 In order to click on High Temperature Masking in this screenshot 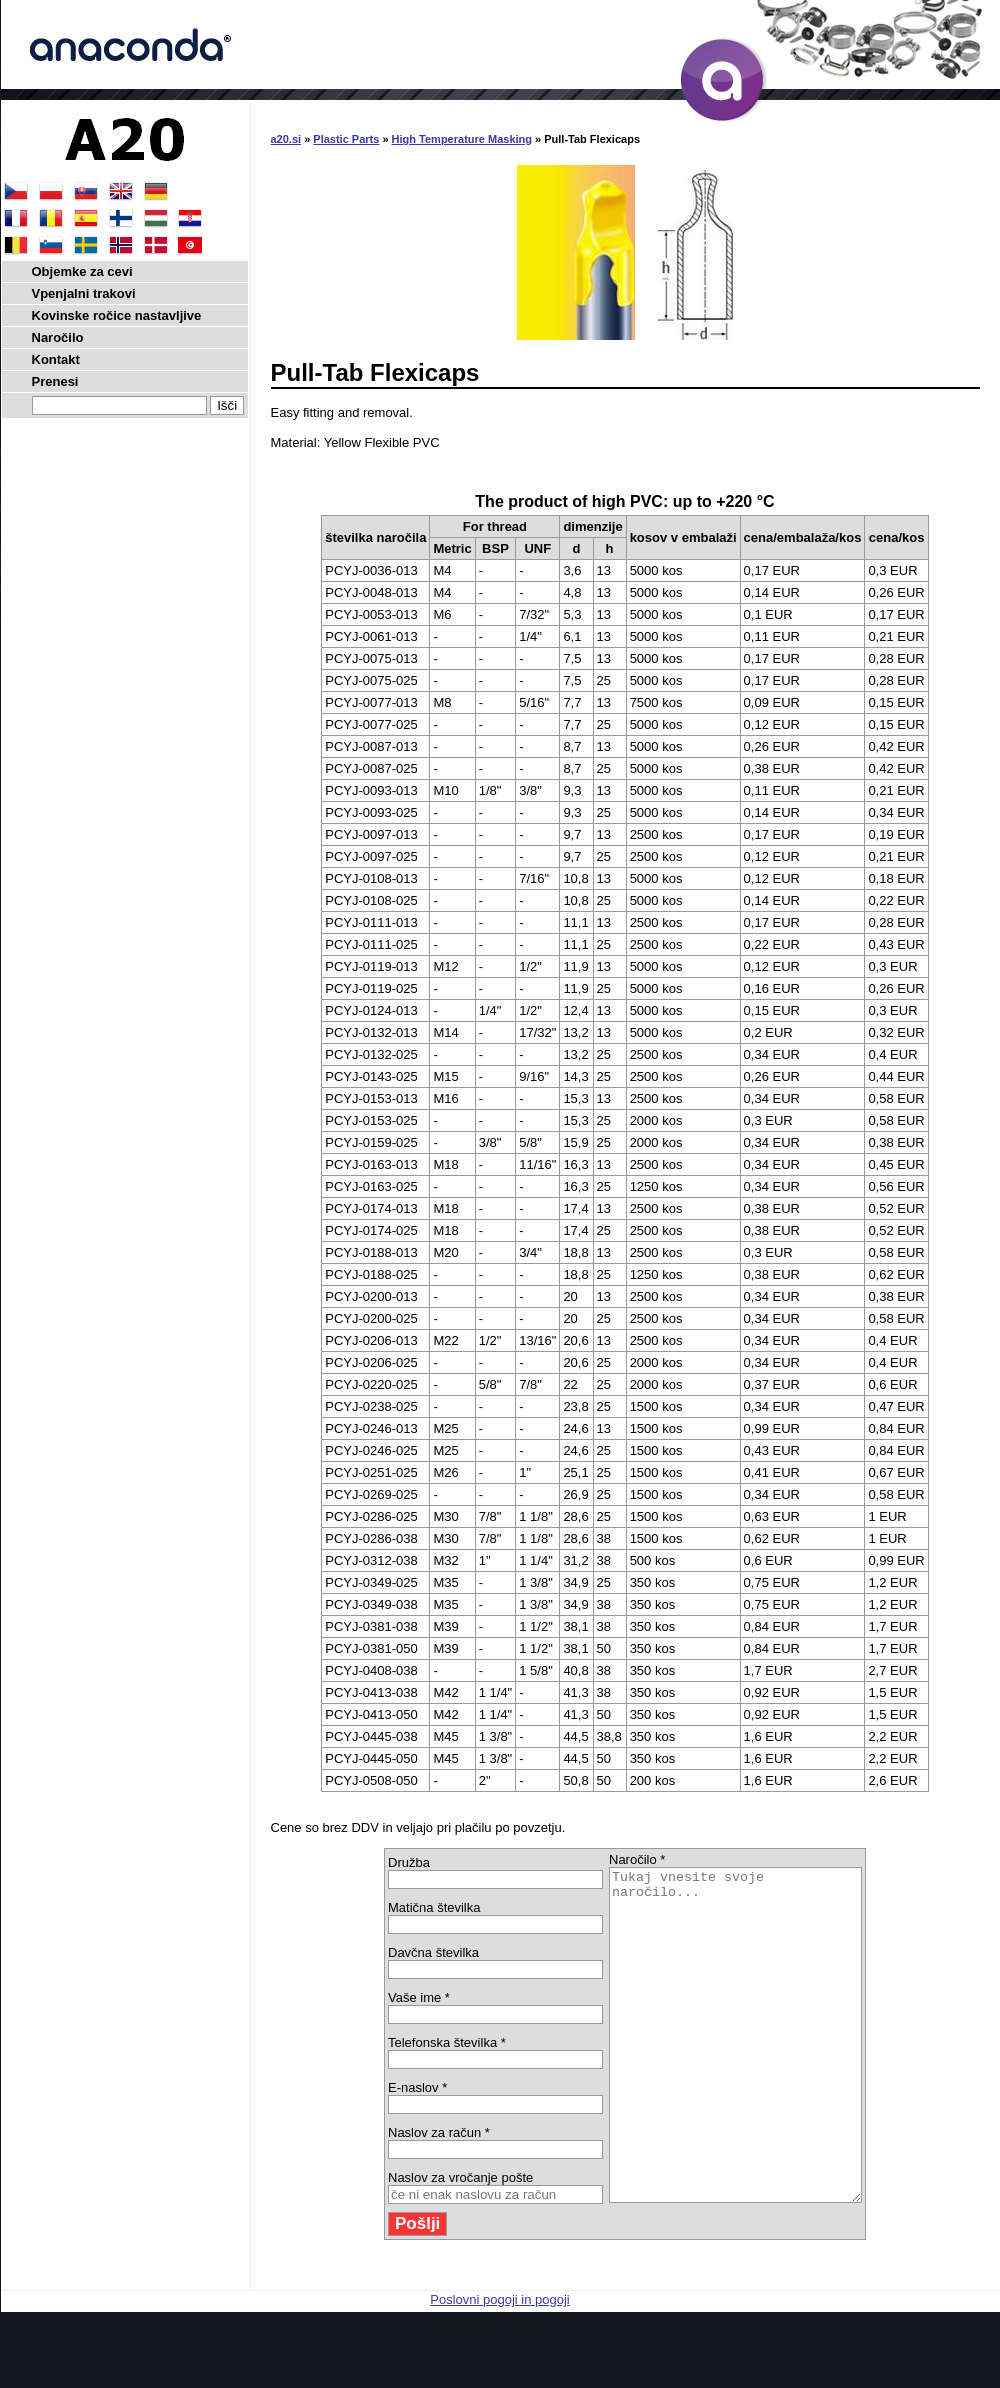, I will do `click(462, 139)`.